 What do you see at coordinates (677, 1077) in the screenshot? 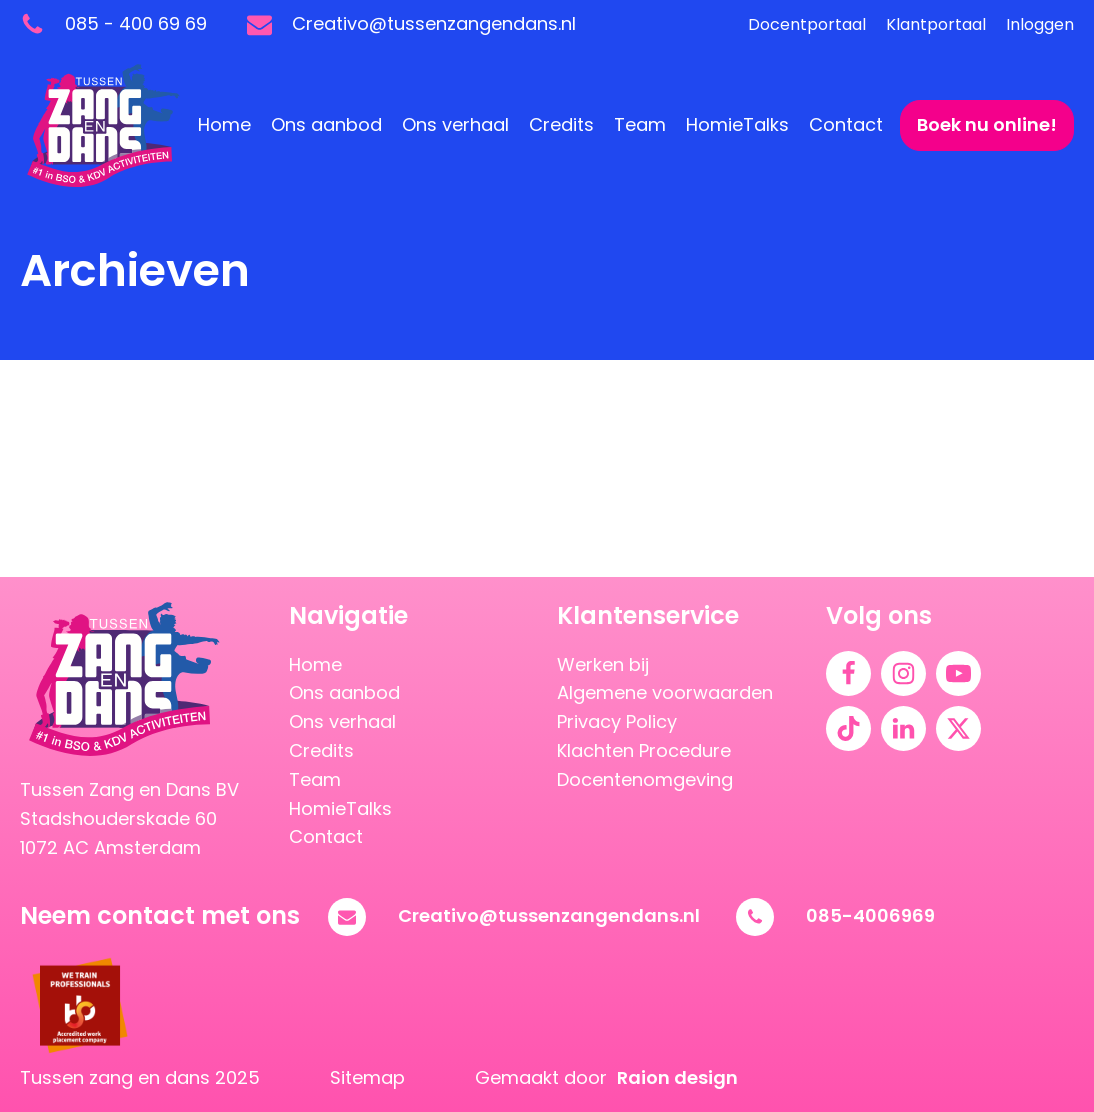
I see `Raion design` at bounding box center [677, 1077].